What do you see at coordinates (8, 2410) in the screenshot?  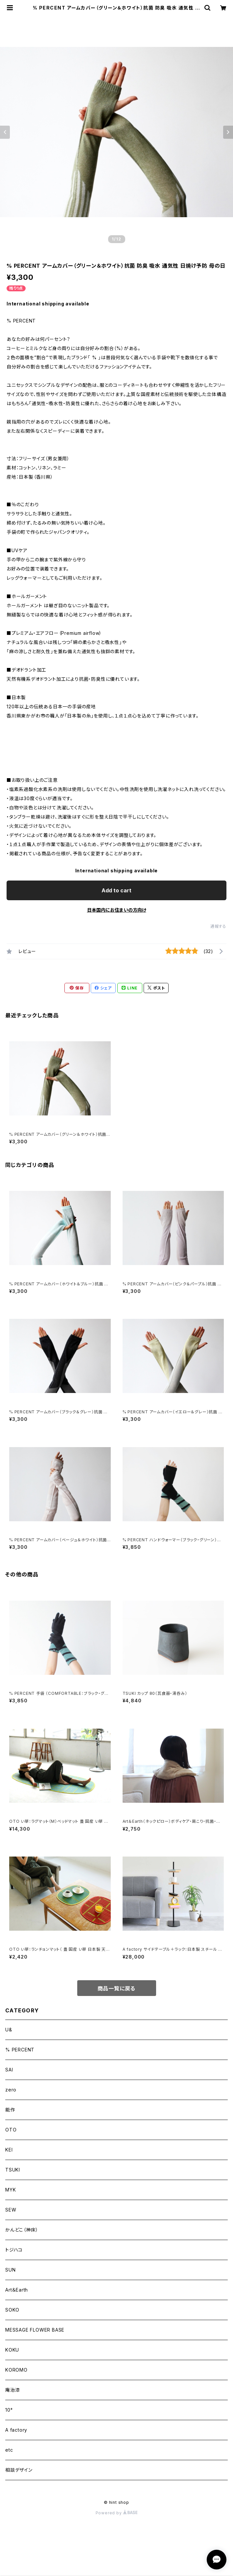 I see `10°` at bounding box center [8, 2410].